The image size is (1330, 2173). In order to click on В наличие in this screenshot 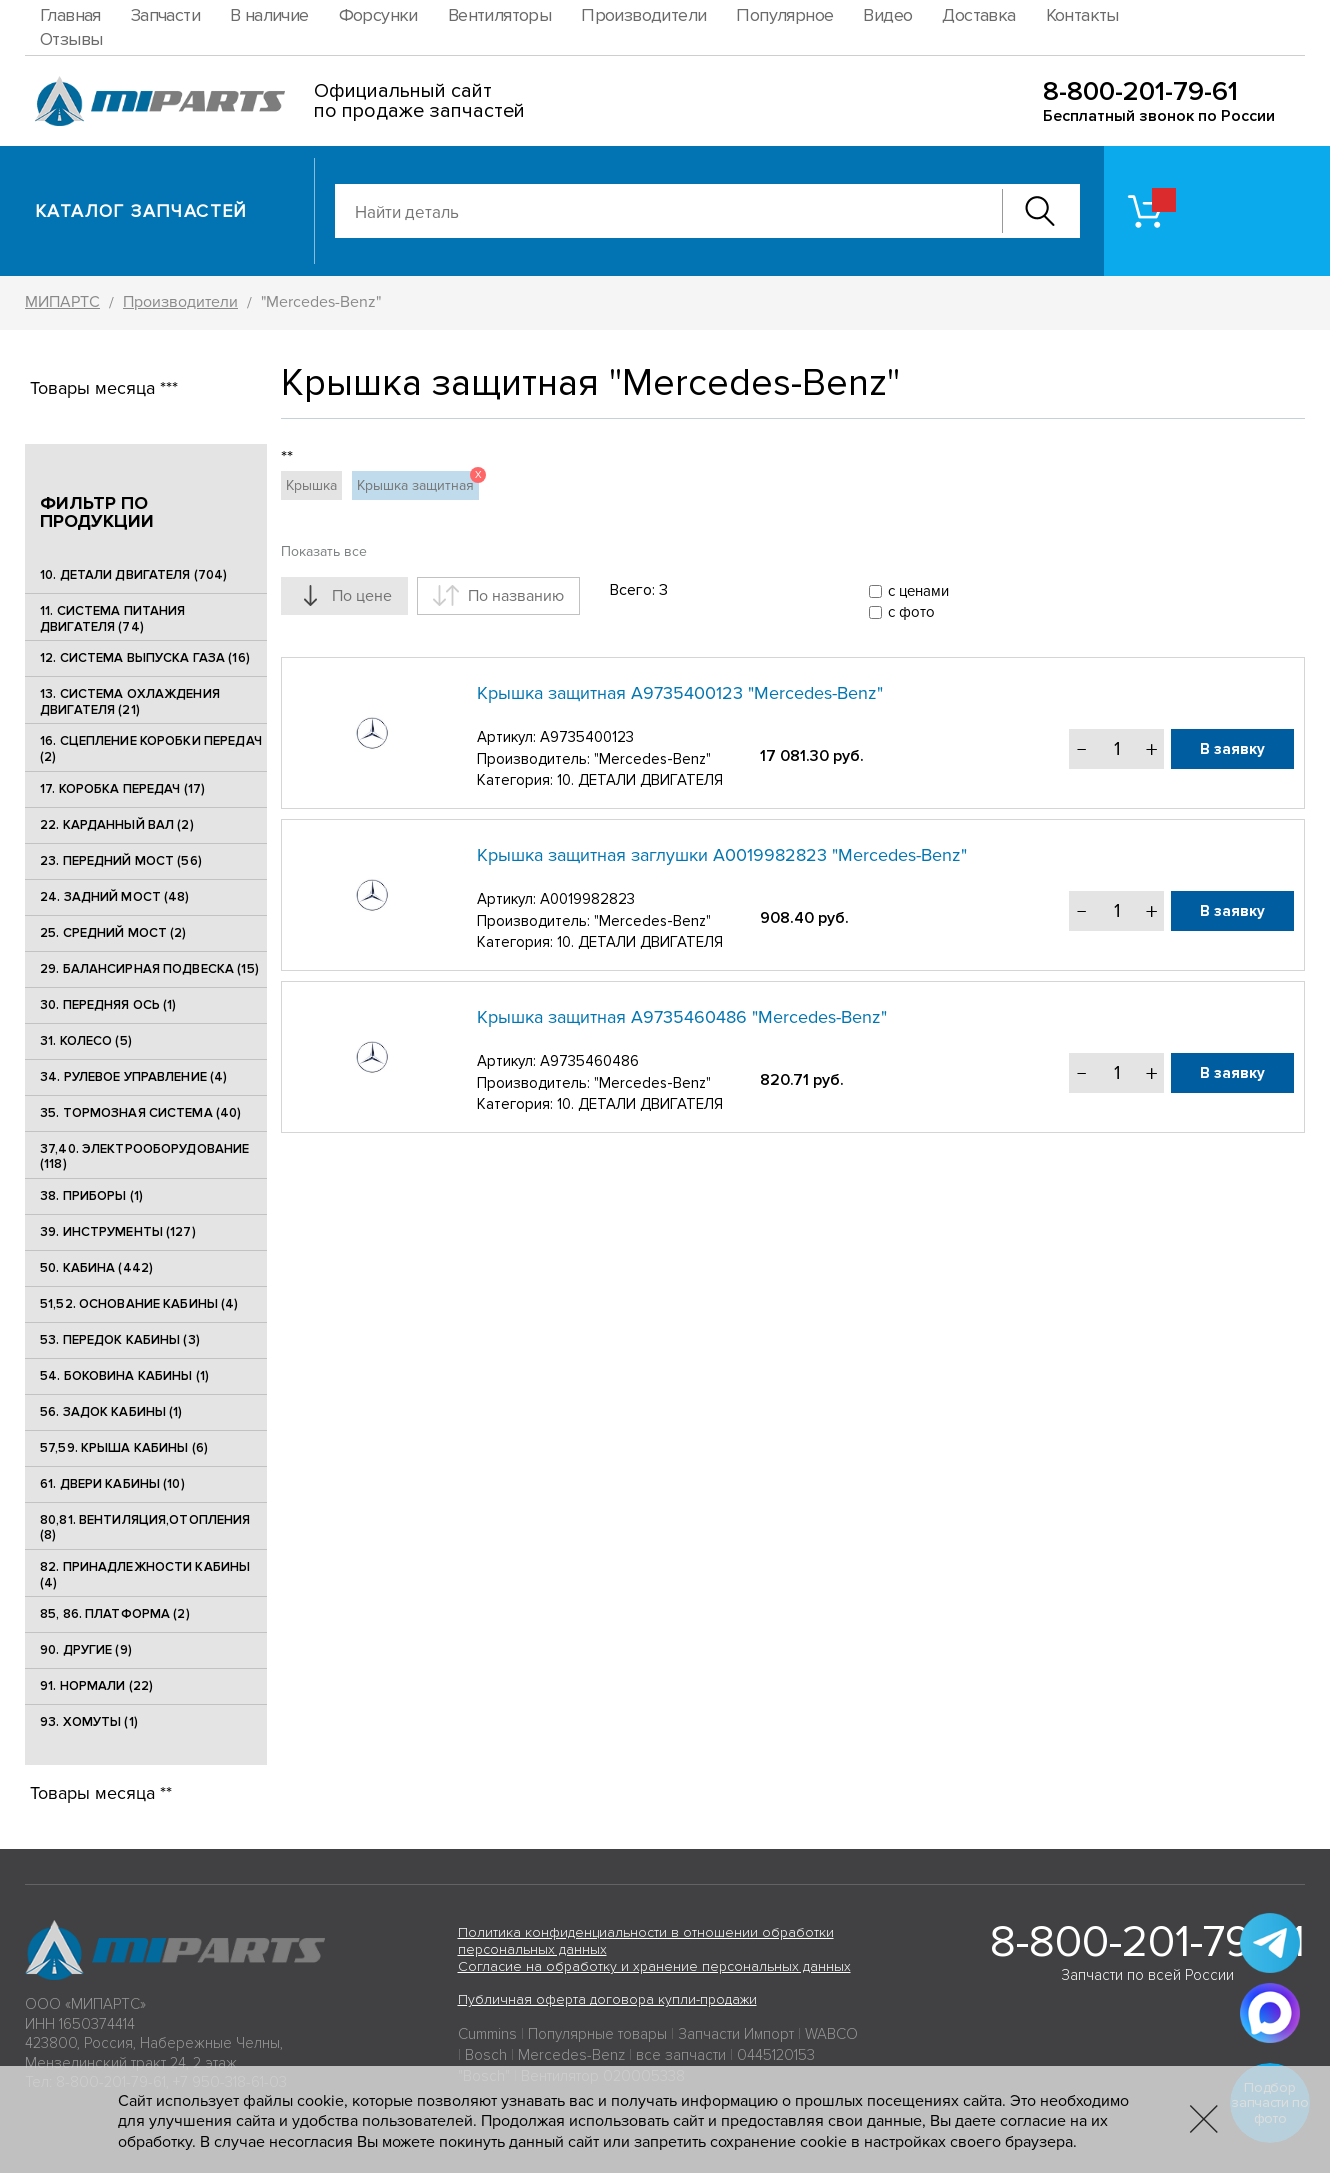, I will do `click(269, 15)`.